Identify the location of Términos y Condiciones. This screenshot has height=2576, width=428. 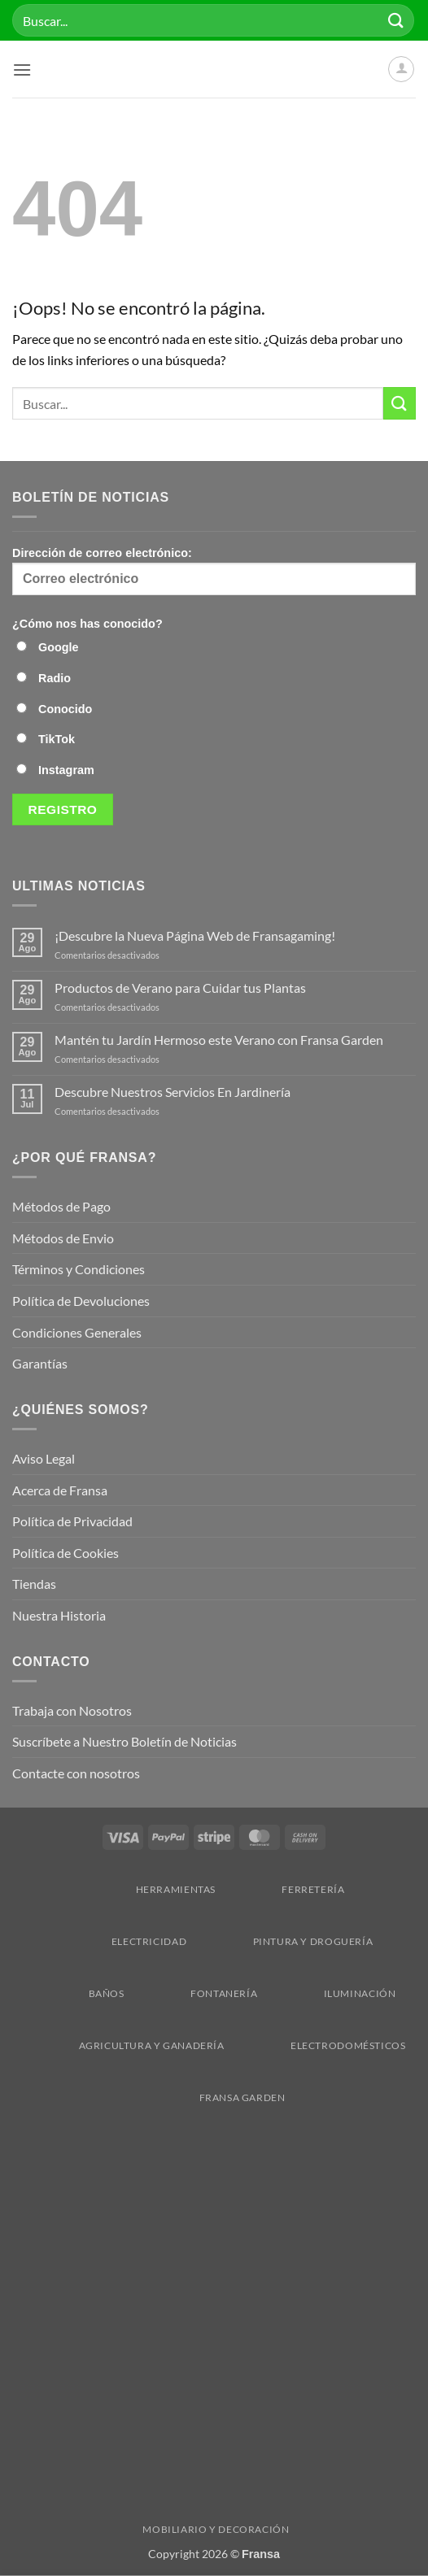
(78, 1269).